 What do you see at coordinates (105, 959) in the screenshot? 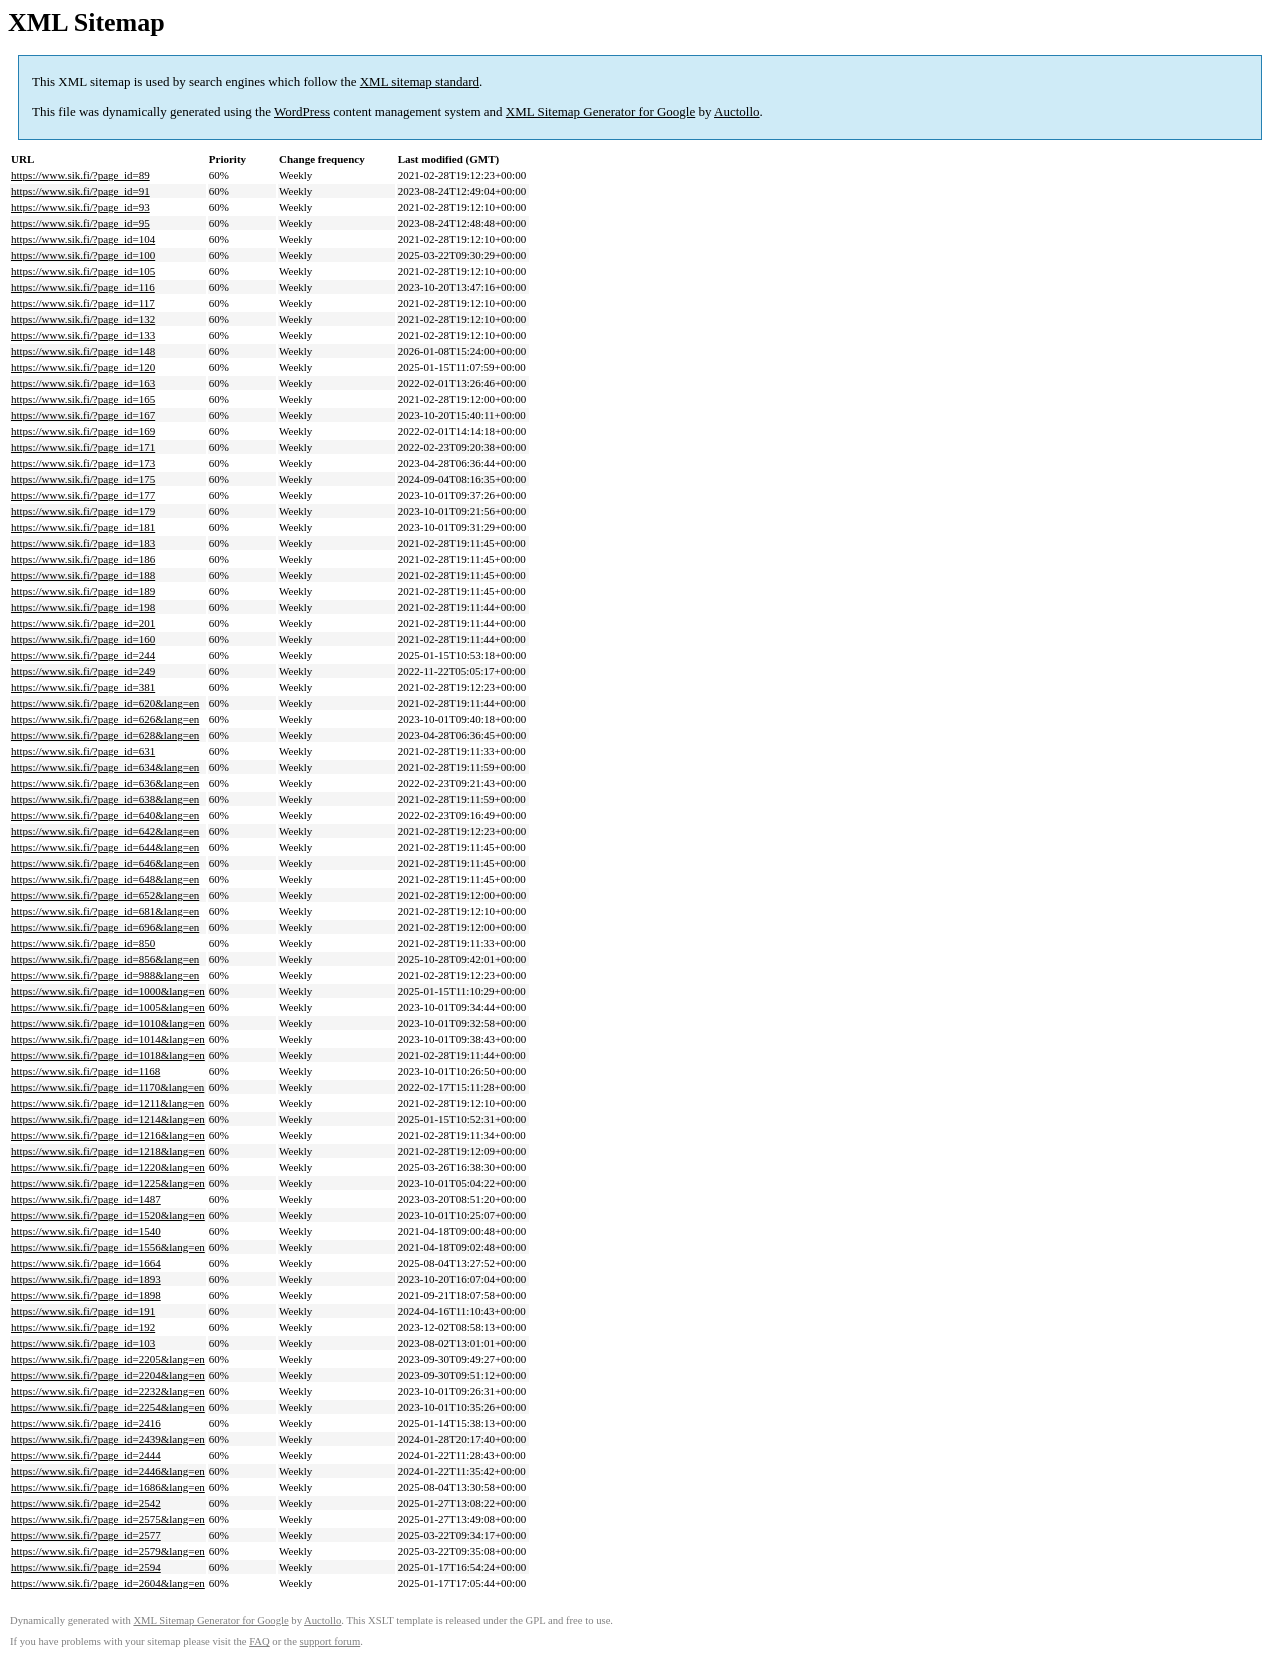
I see `https://www.sik.fi/?page_id=856&lang=en` at bounding box center [105, 959].